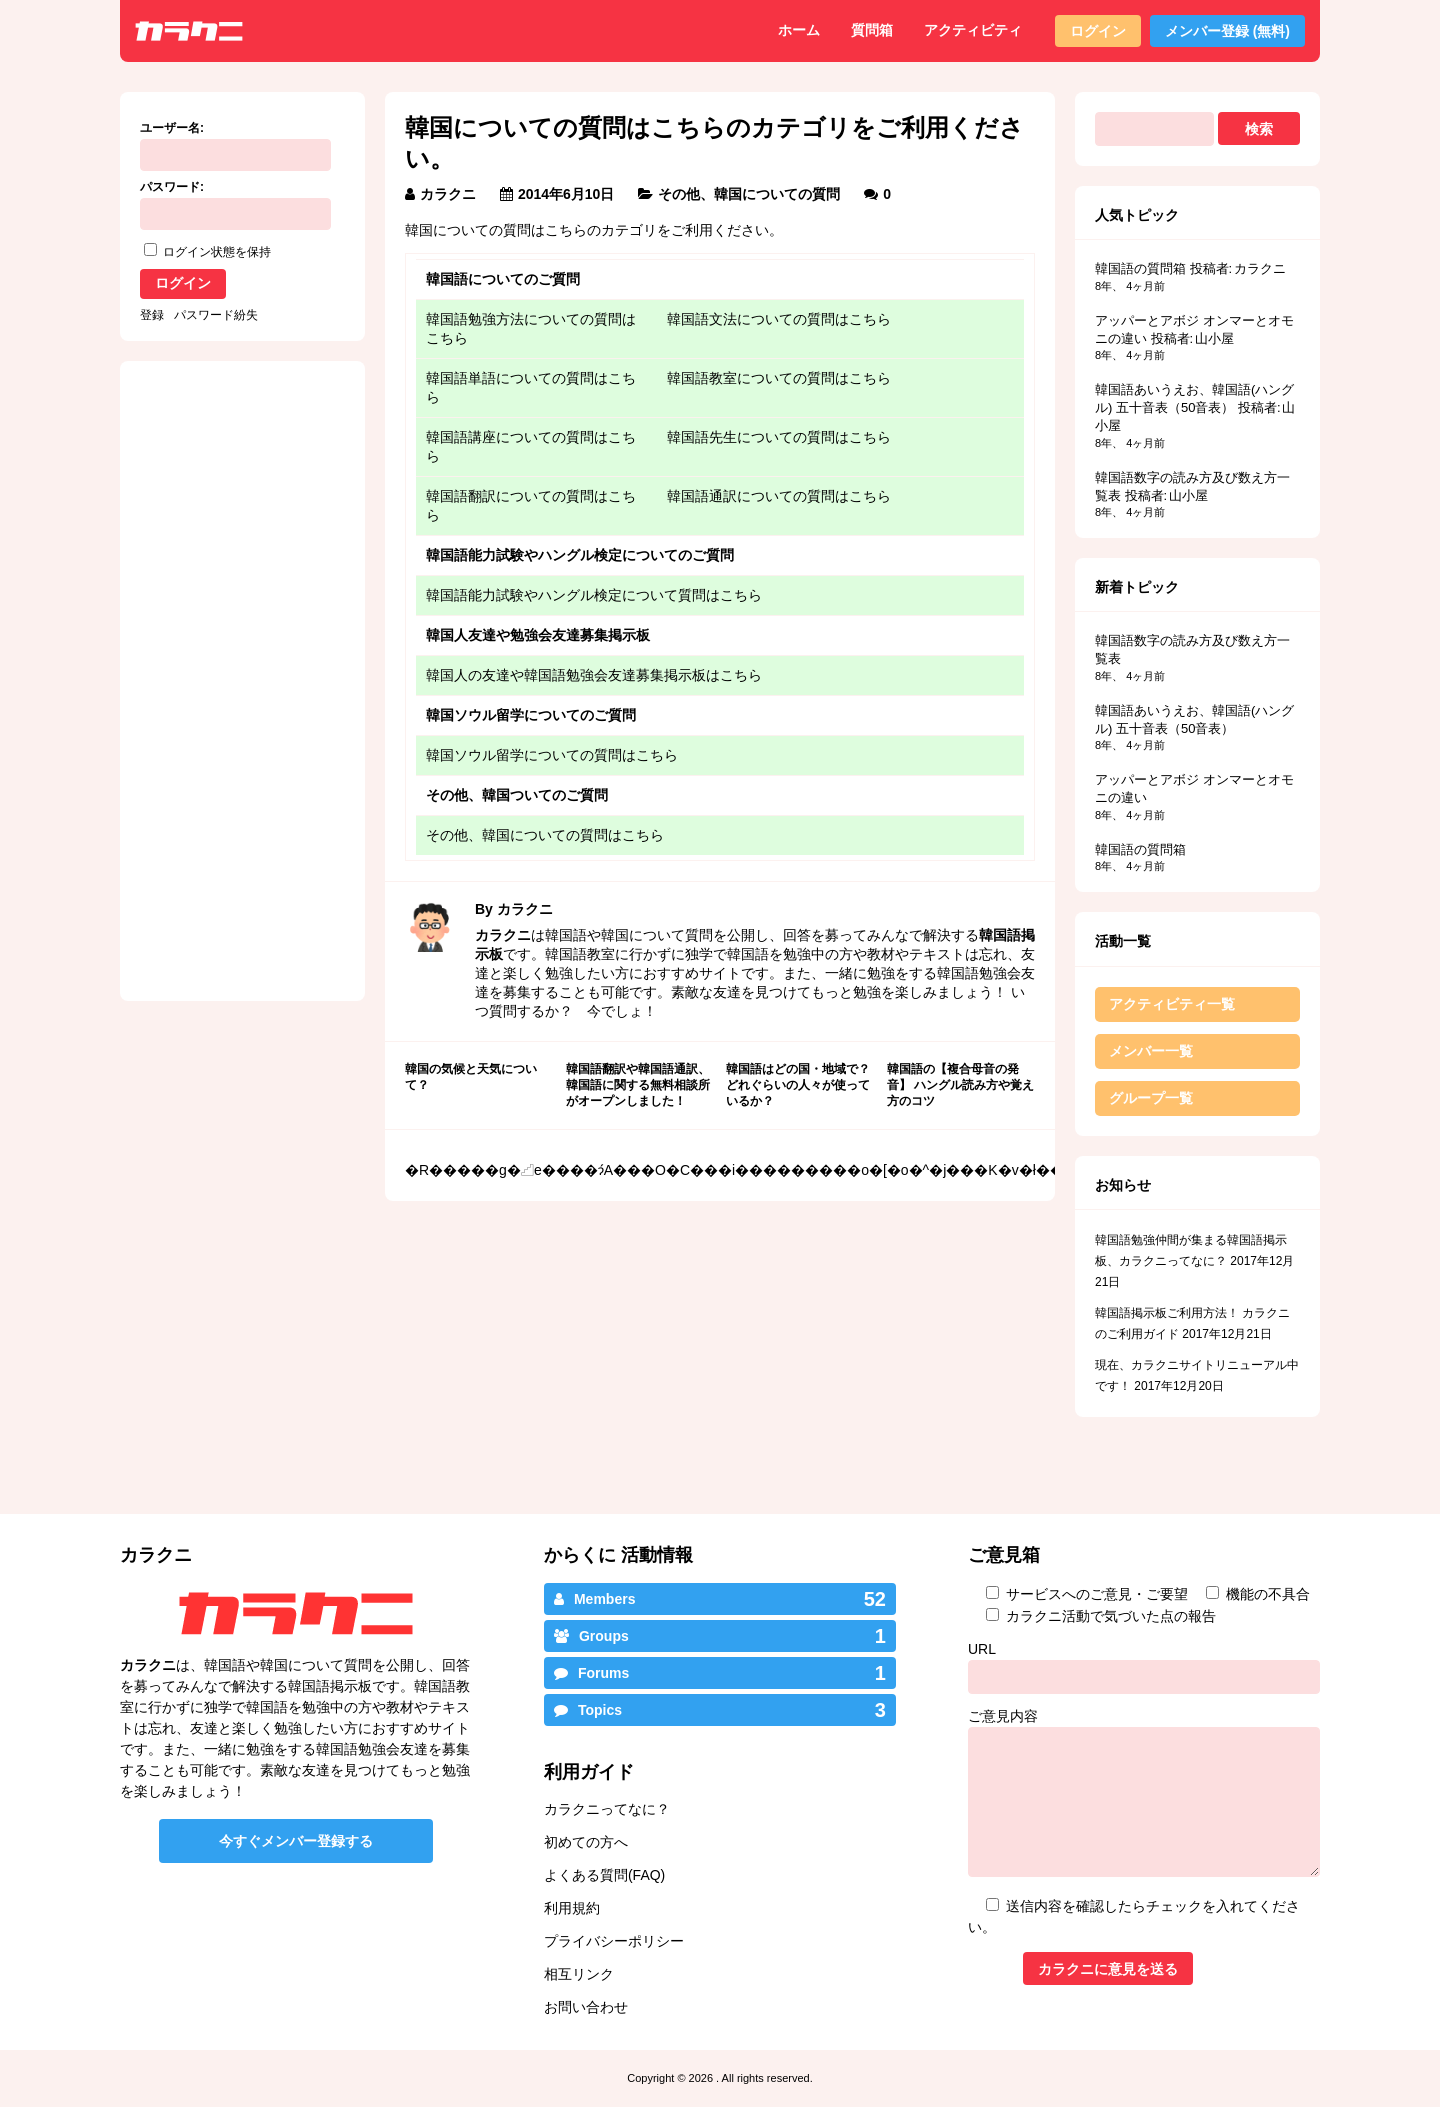  Describe the element at coordinates (779, 1170) in the screenshot. I see `���O�C���i���������o�[�o�^�j` at that location.